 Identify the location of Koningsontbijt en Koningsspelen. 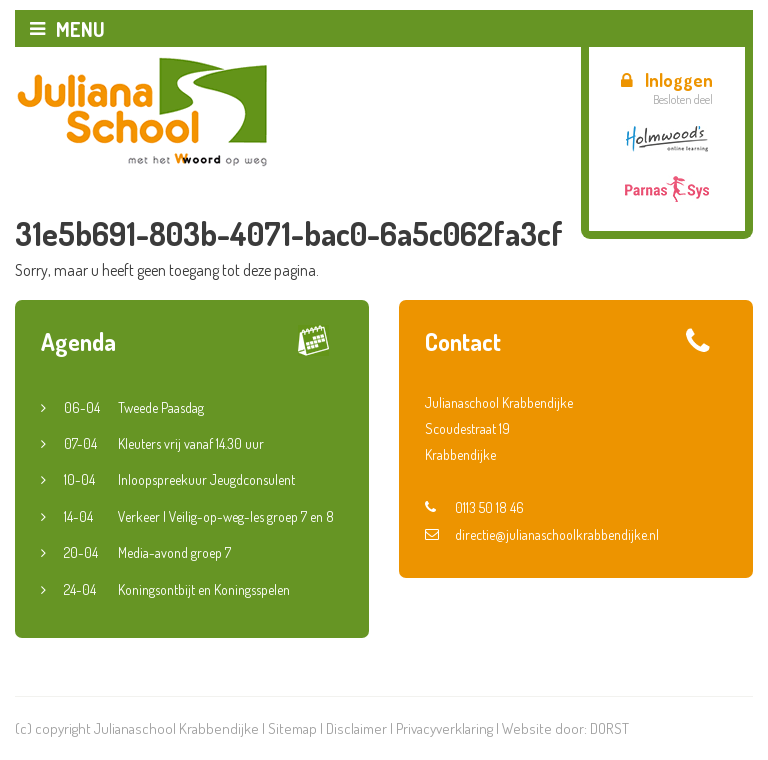
(177, 590).